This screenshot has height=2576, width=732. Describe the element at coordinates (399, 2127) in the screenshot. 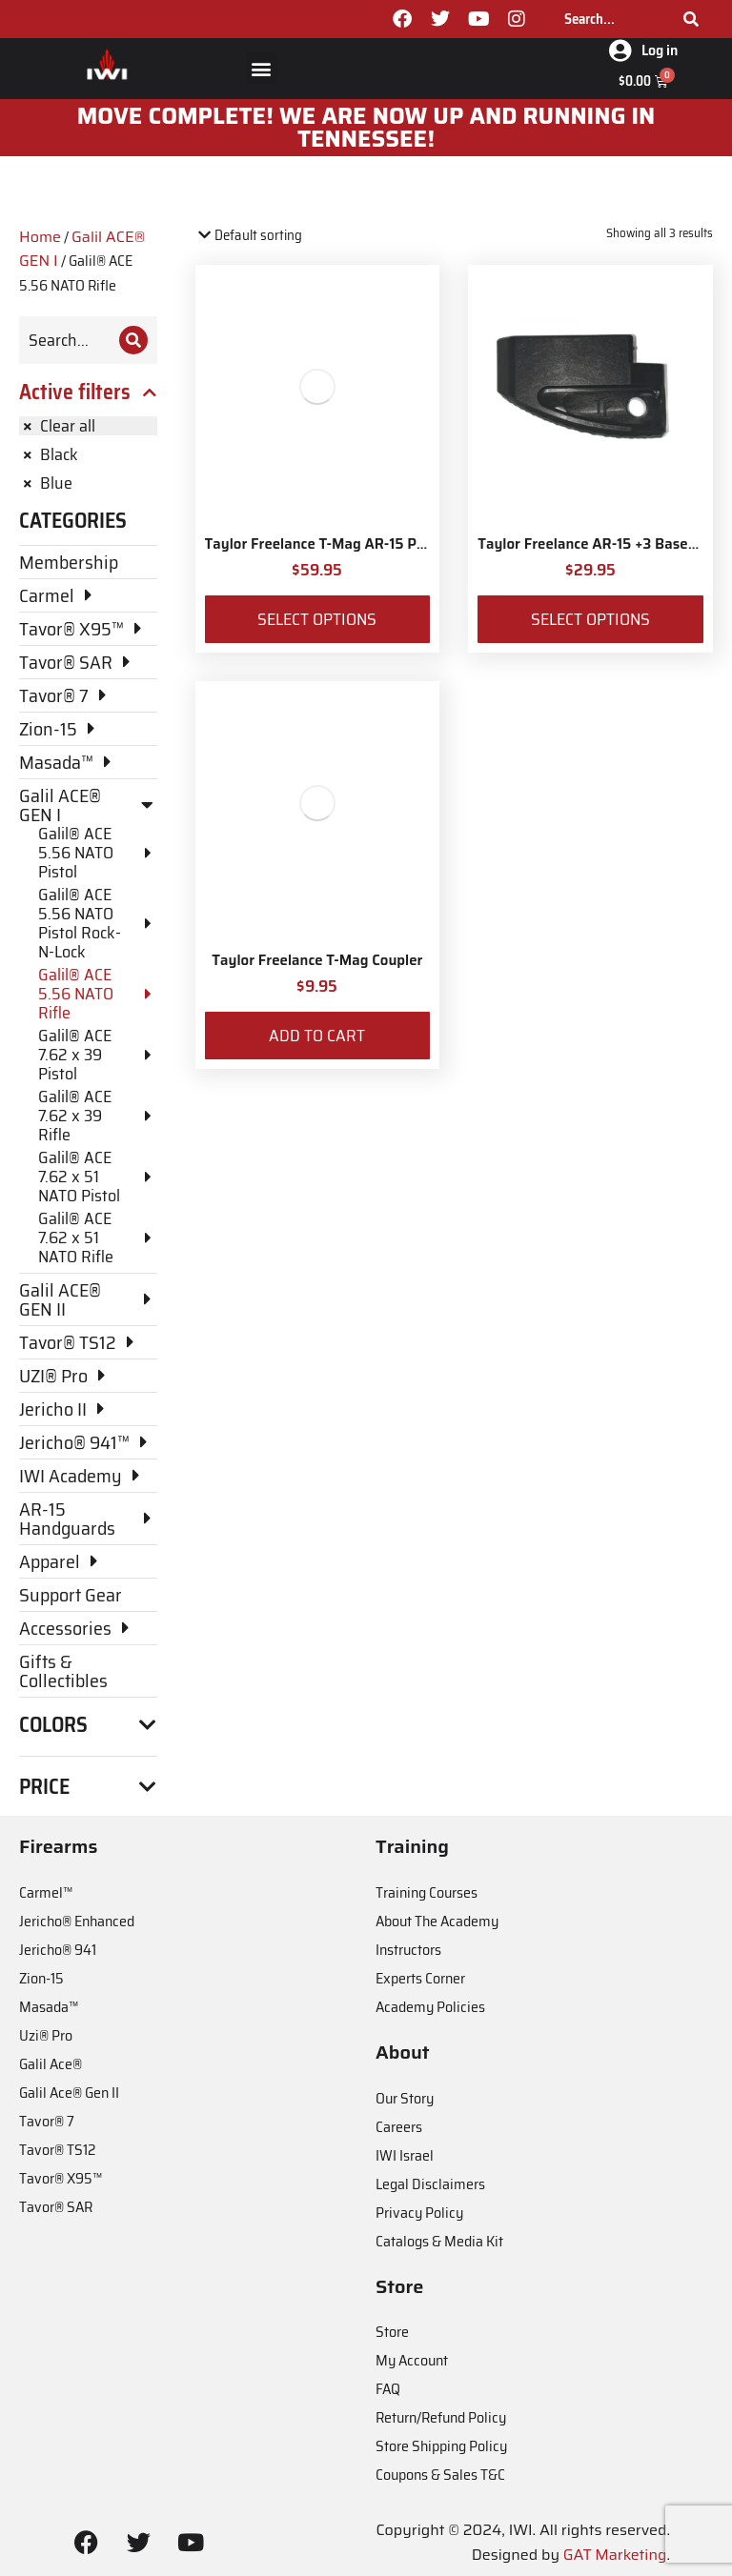

I see `Careers` at that location.